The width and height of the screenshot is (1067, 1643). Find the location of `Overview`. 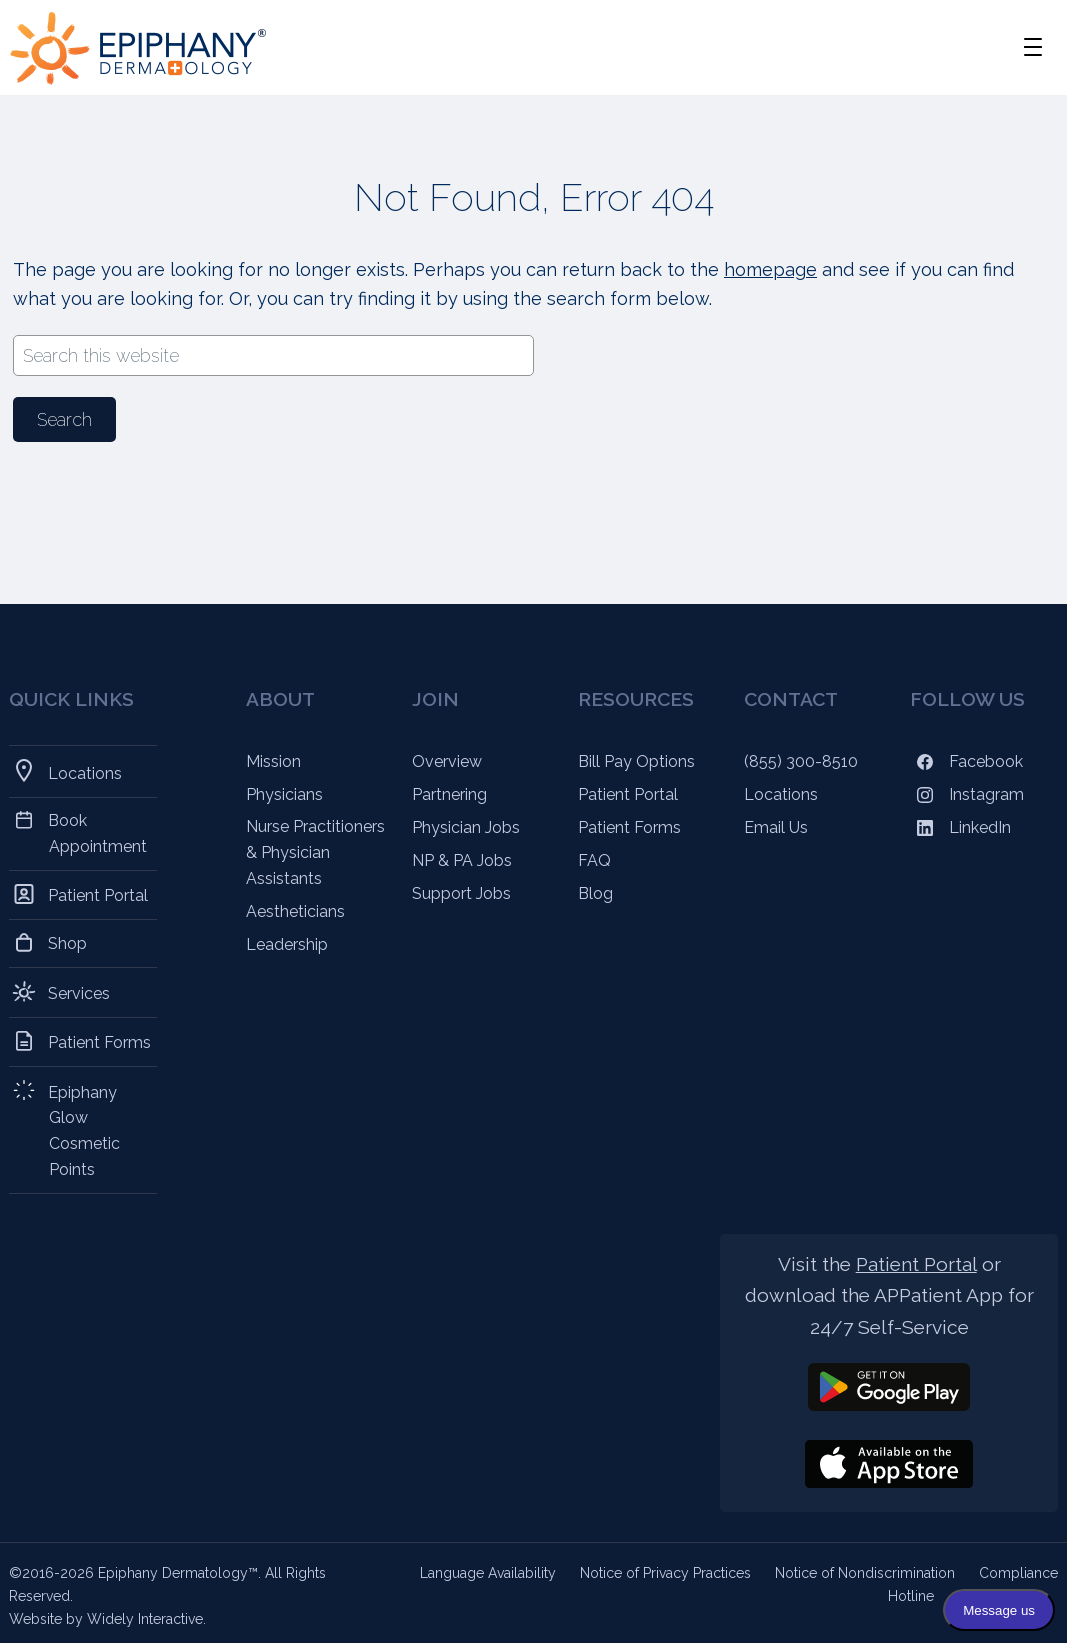

Overview is located at coordinates (447, 761).